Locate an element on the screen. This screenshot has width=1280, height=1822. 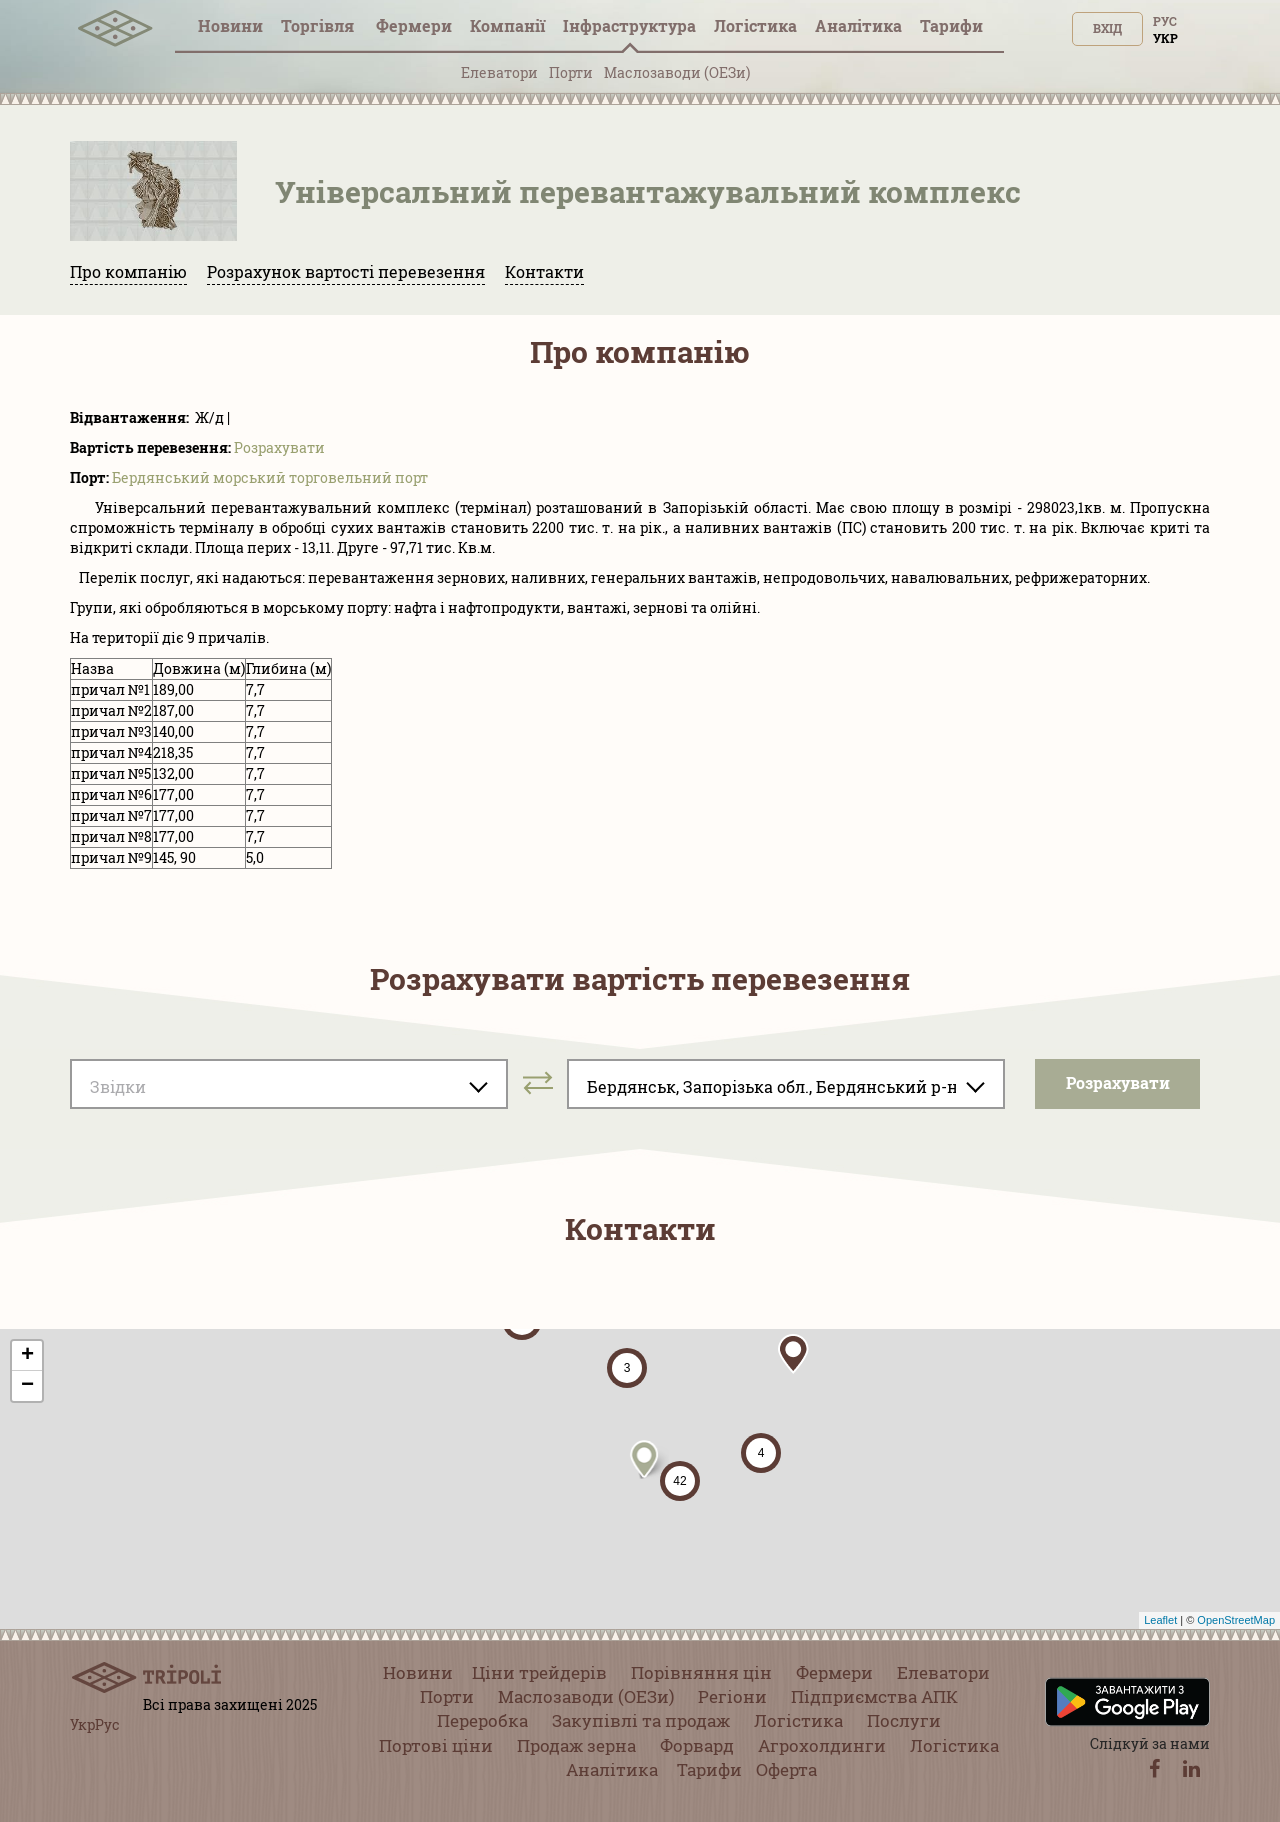
Послуги is located at coordinates (904, 1720).